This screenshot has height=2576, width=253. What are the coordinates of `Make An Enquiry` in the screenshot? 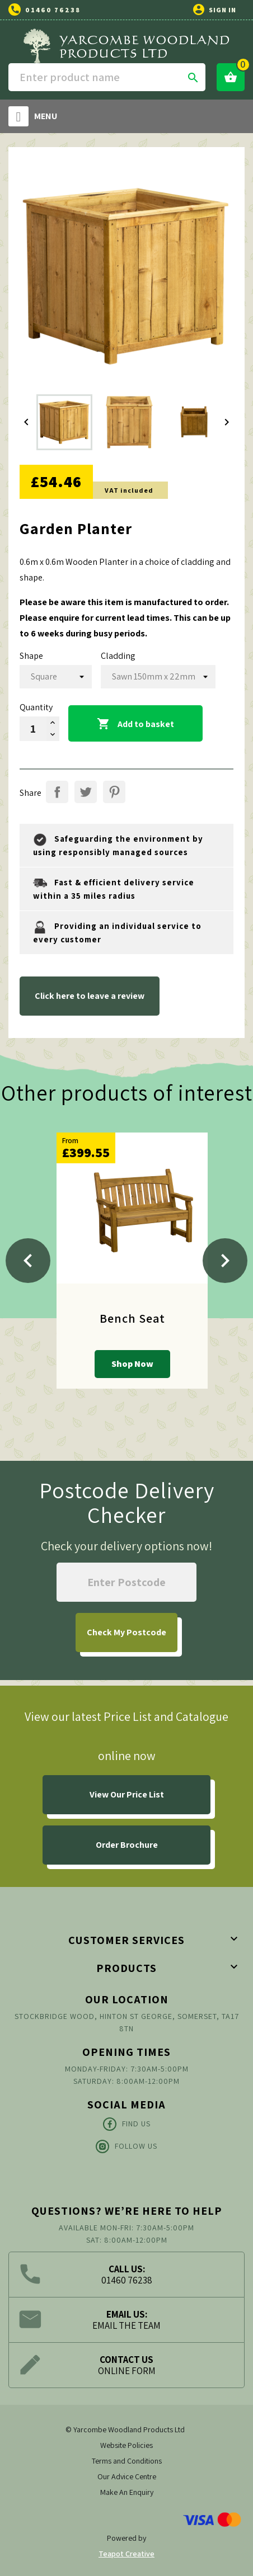 It's located at (126, 2492).